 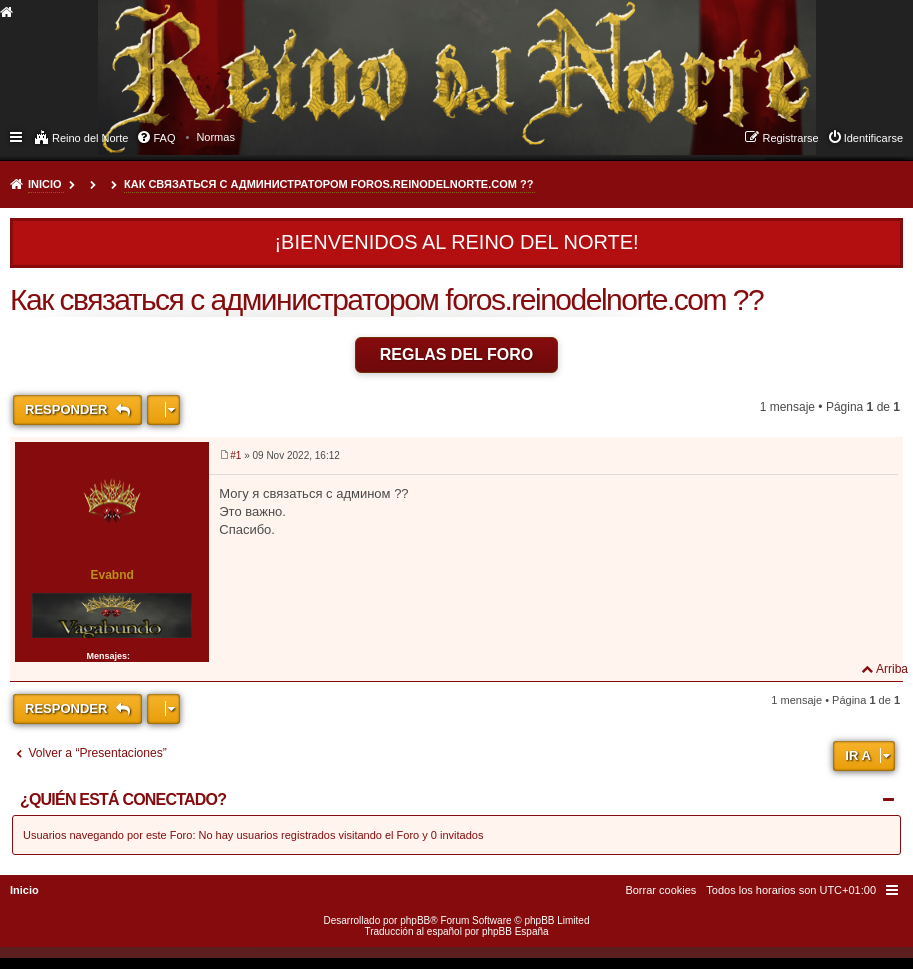 What do you see at coordinates (45, 184) in the screenshot?
I see `Inicio` at bounding box center [45, 184].